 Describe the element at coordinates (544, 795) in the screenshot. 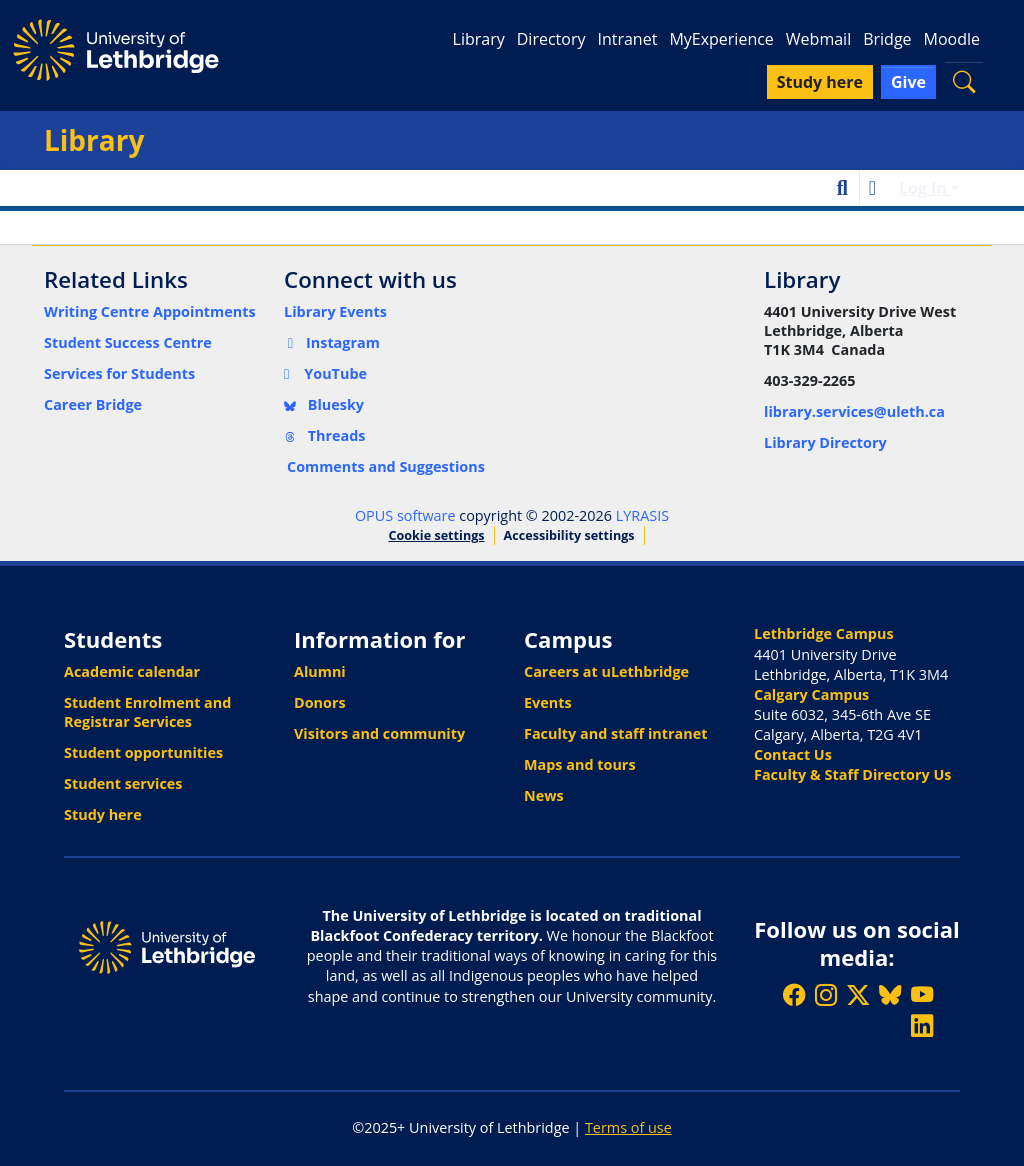

I see `News` at that location.